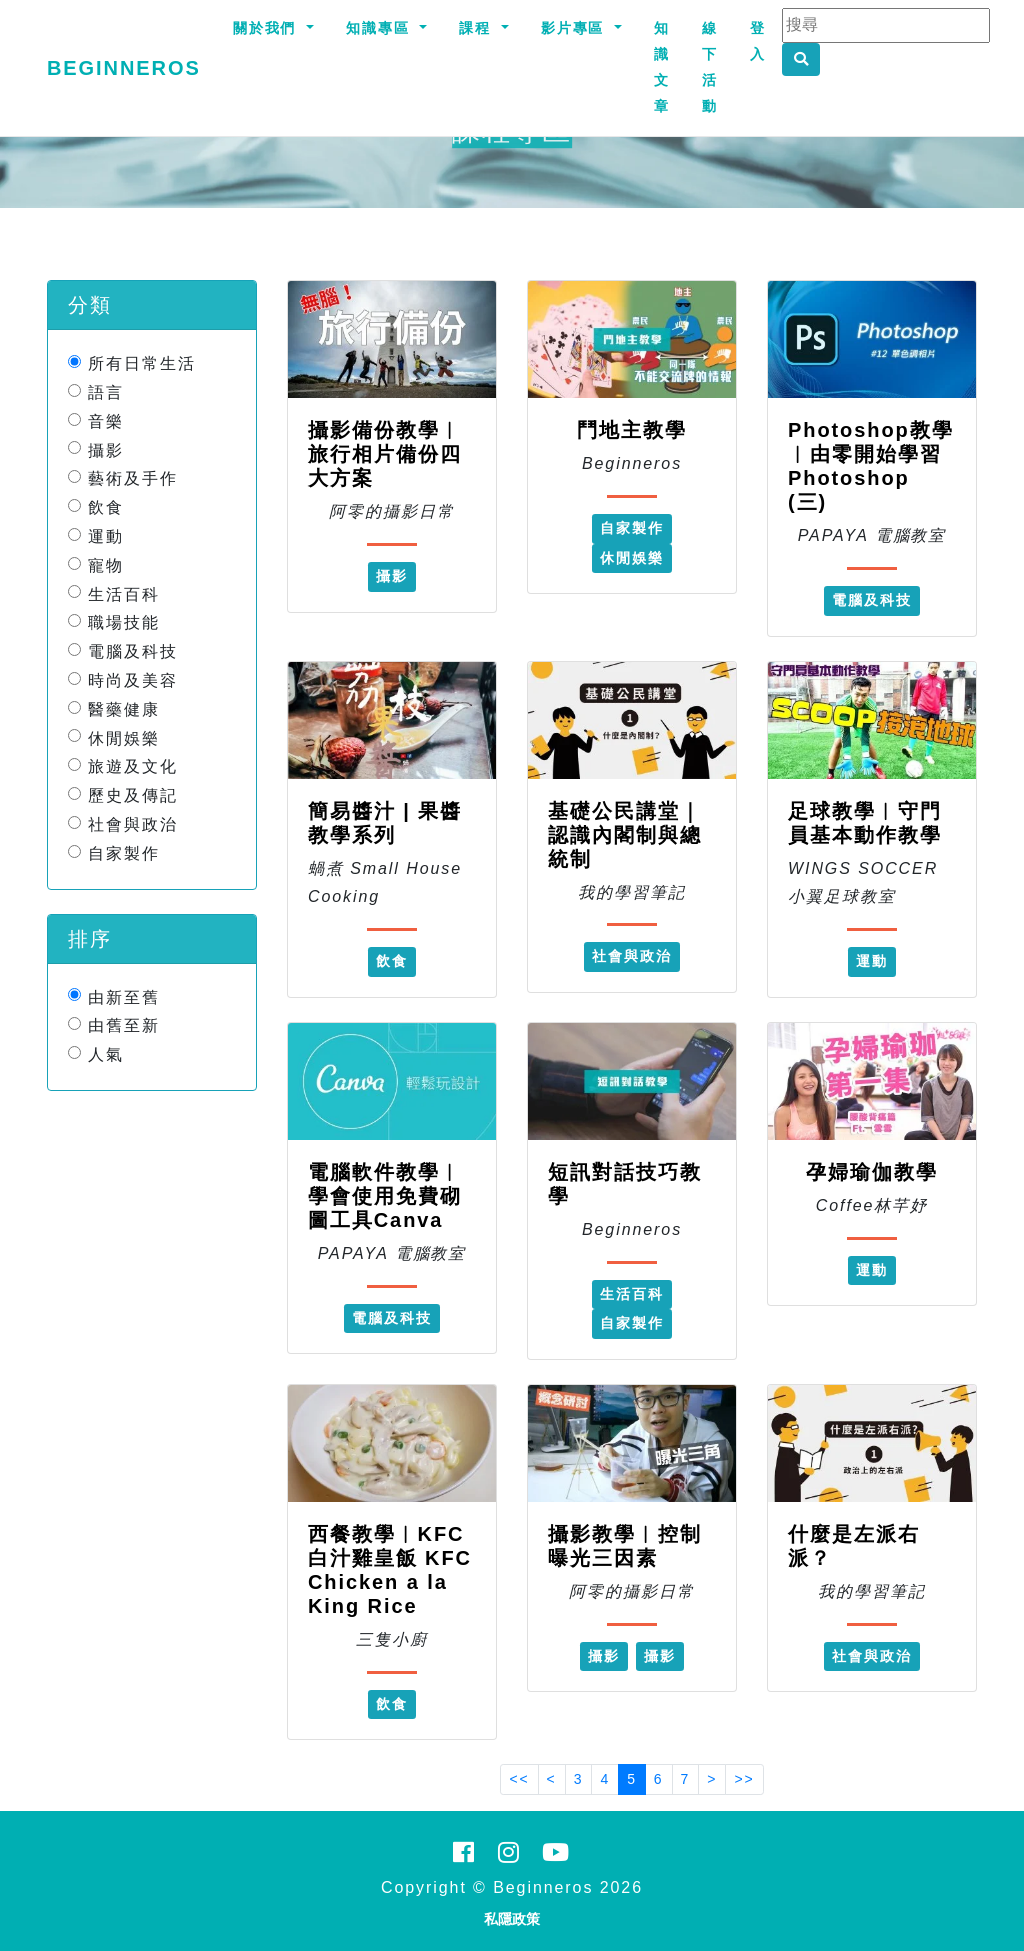  Describe the element at coordinates (124, 996) in the screenshot. I see `由新至舊` at that location.